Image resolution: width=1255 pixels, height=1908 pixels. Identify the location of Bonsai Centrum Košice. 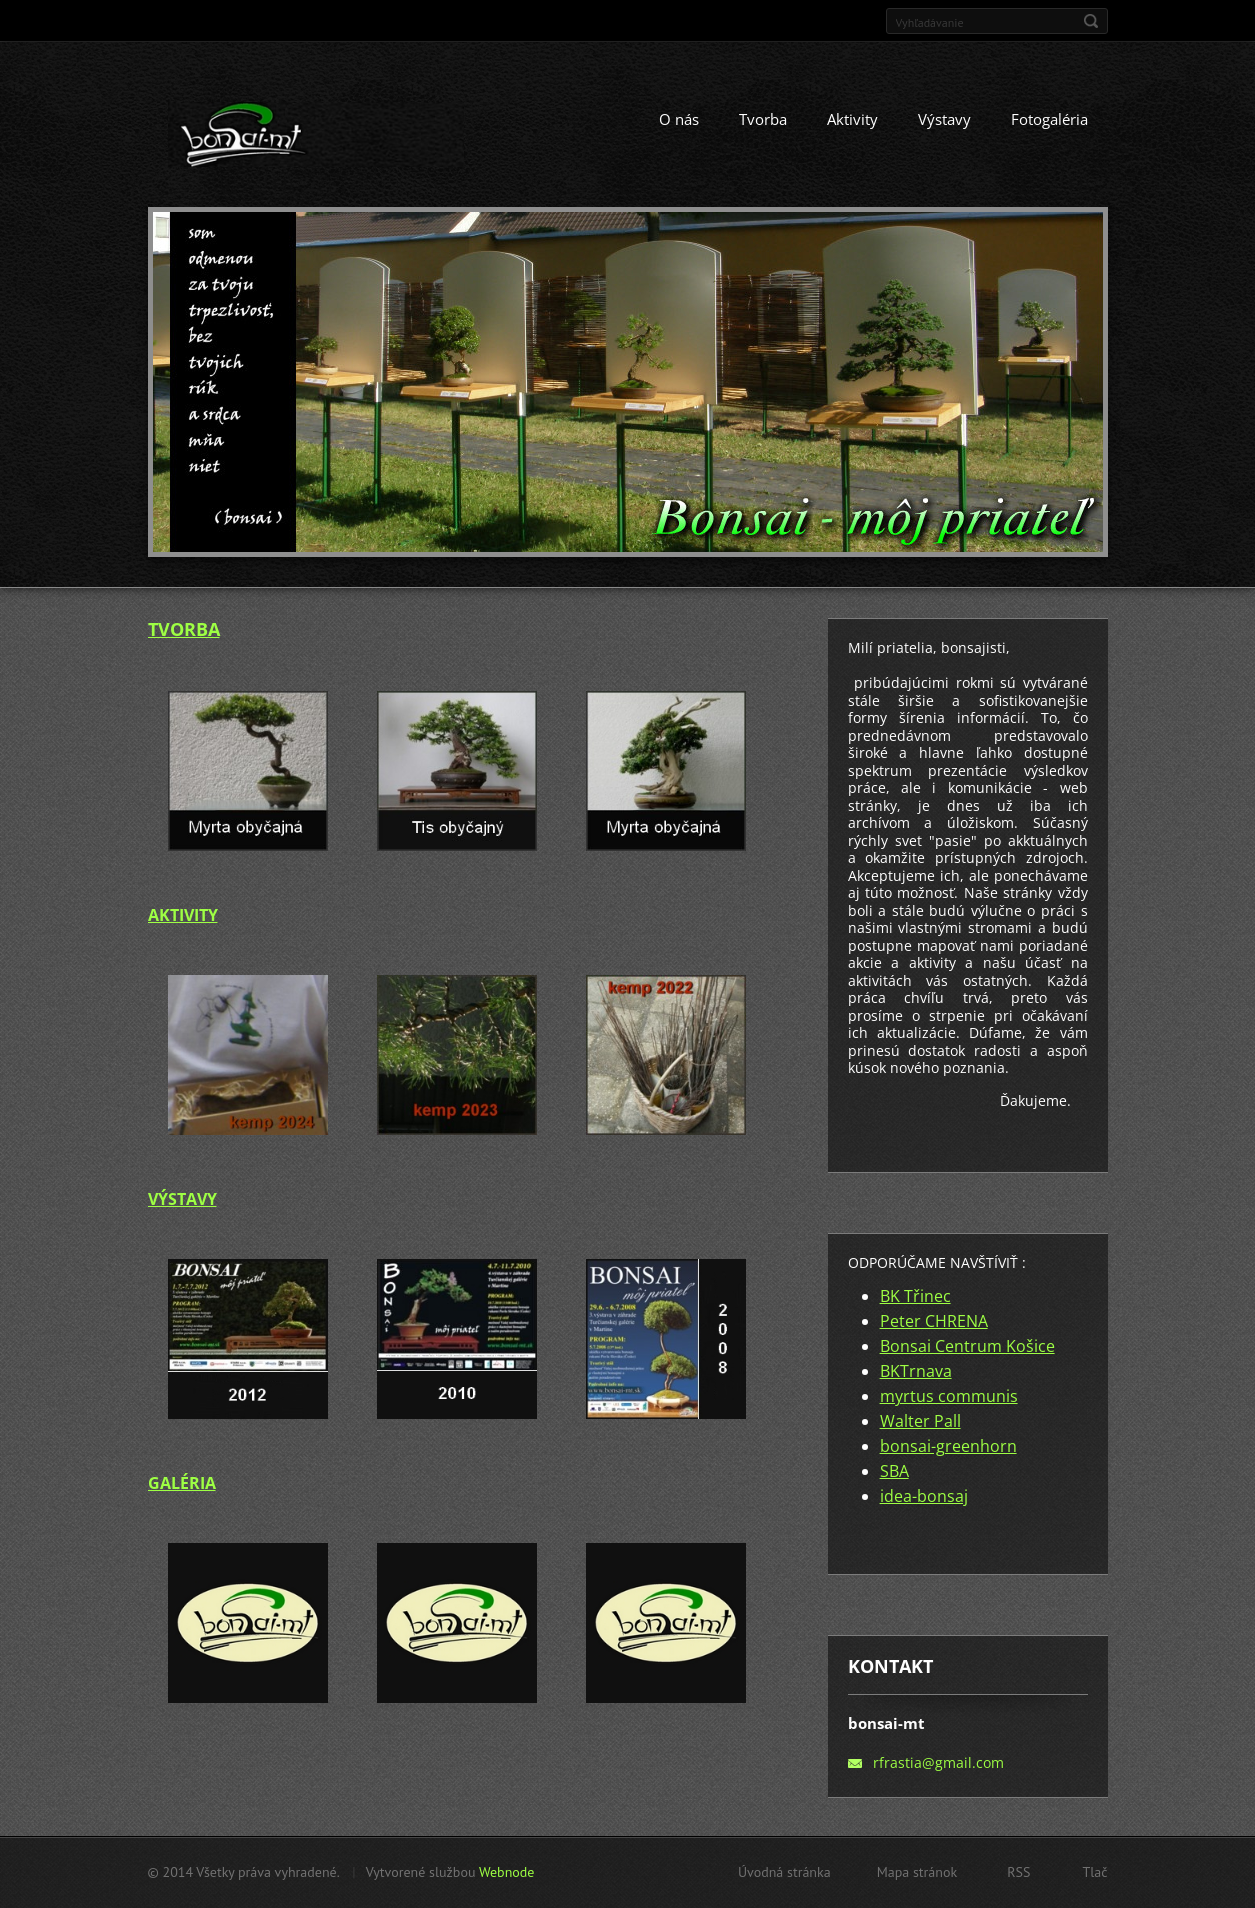
(967, 1346).